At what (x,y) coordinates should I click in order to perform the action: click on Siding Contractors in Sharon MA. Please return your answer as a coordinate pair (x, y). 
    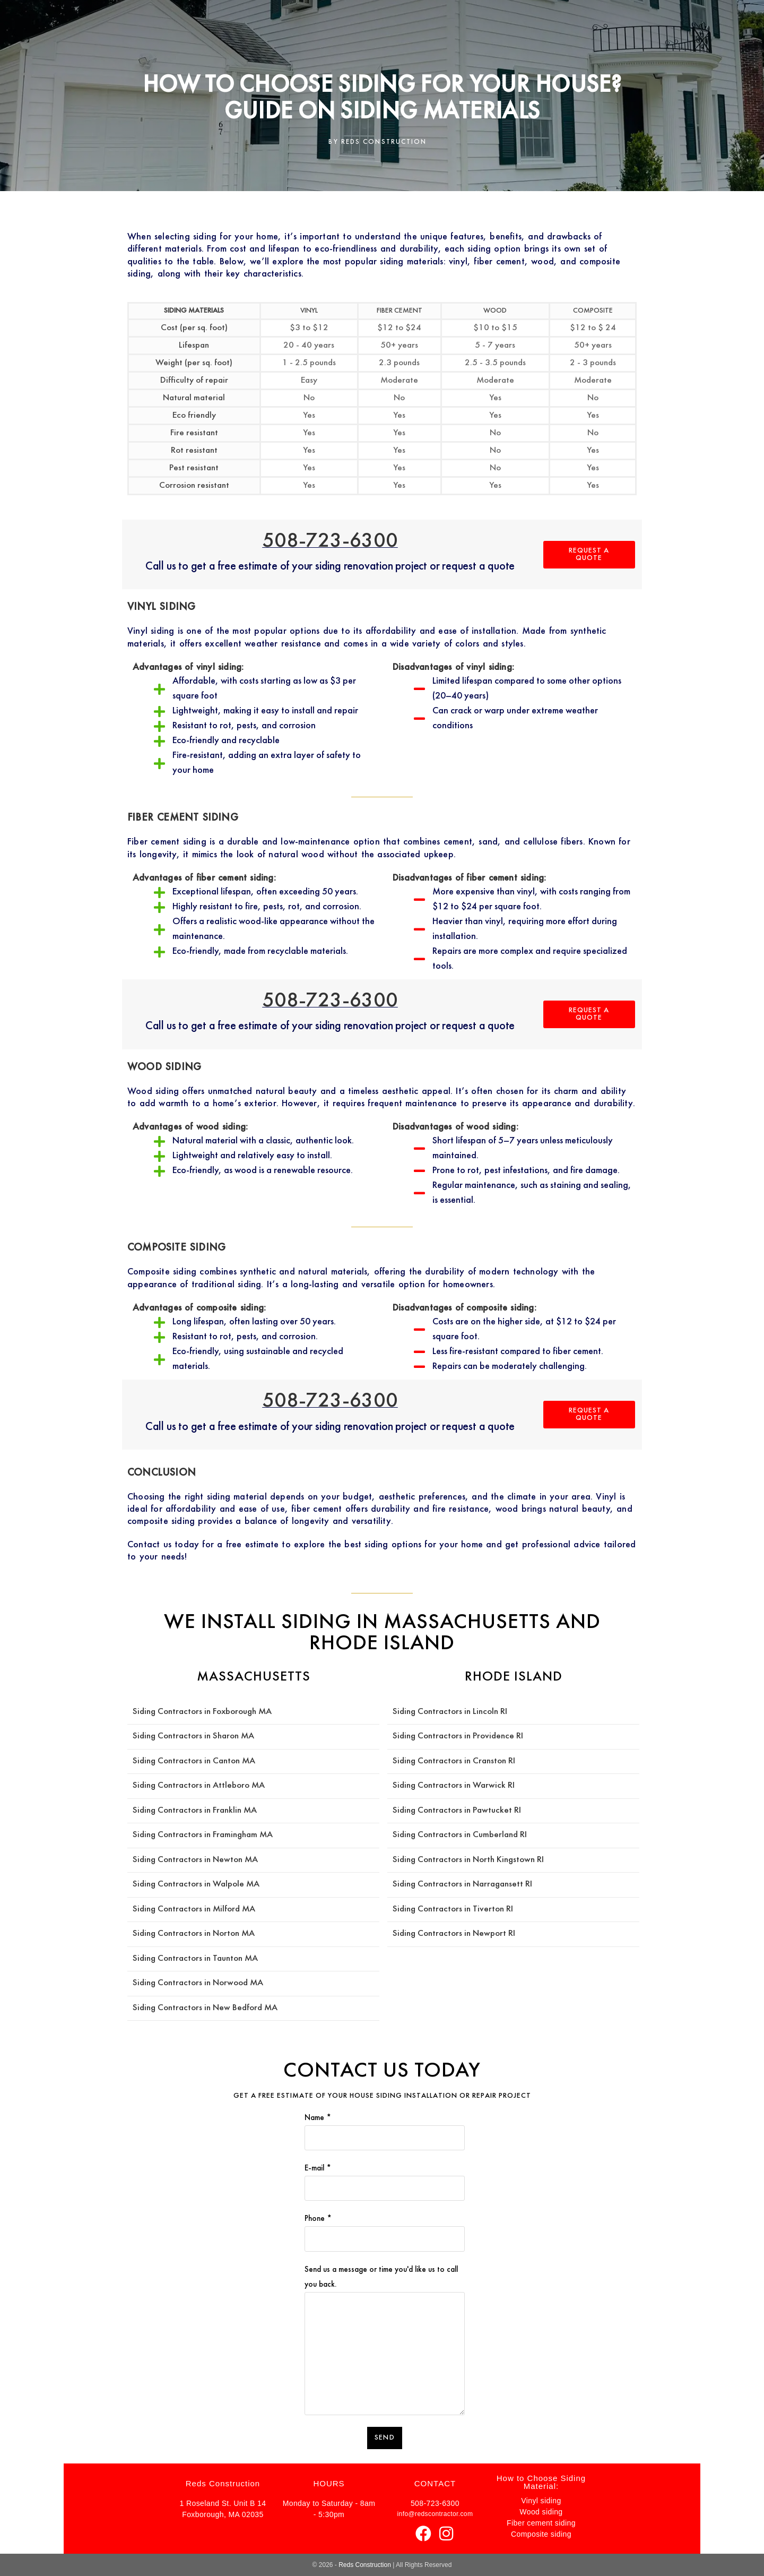
    Looking at the image, I should click on (193, 1736).